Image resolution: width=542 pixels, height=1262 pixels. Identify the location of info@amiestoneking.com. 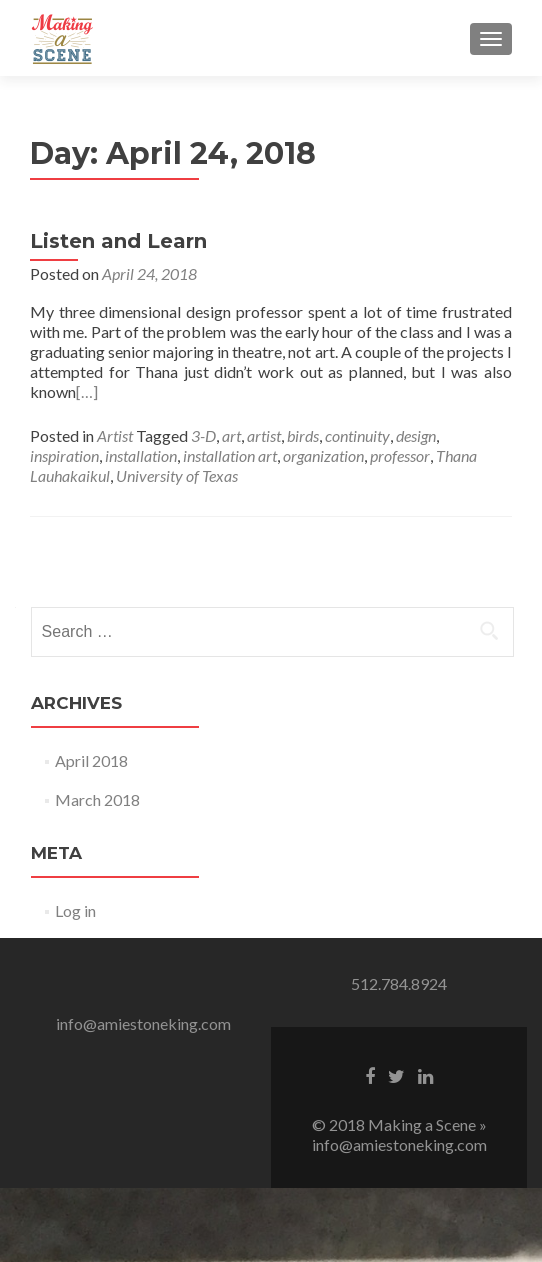
(143, 1023).